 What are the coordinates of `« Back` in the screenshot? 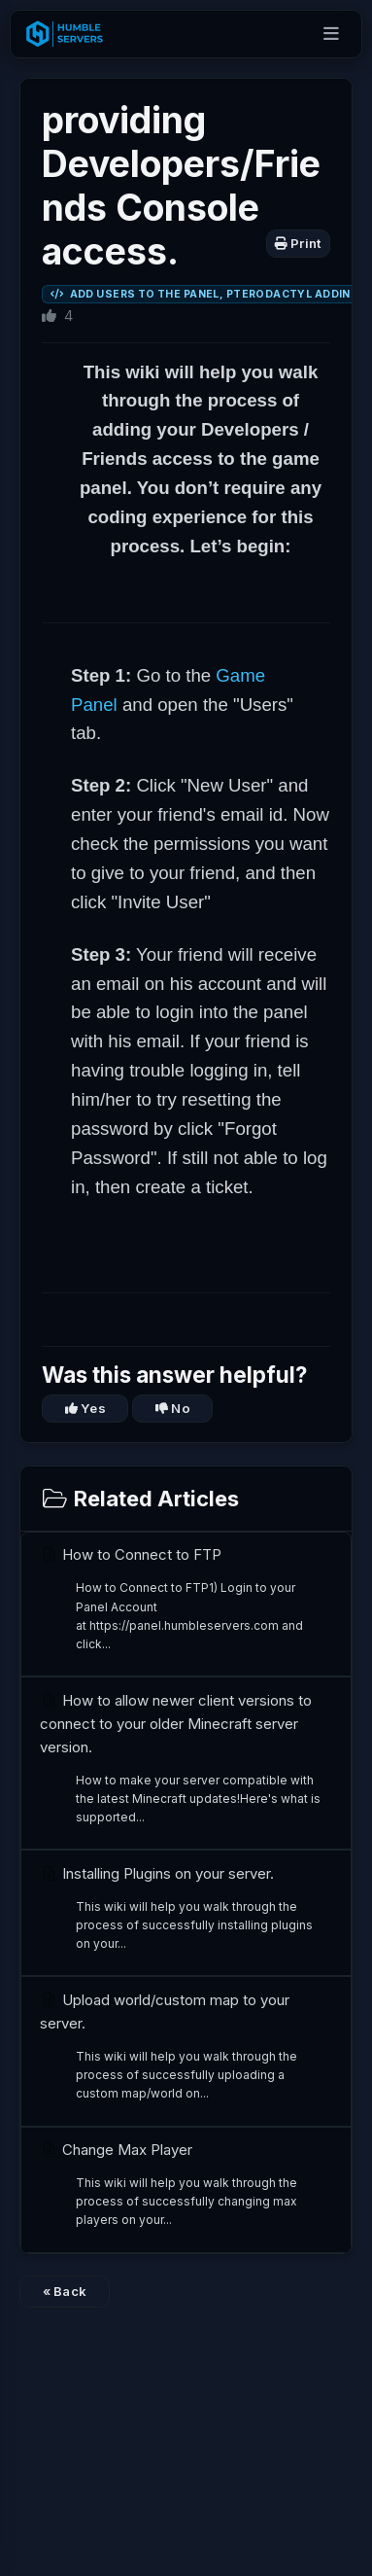 It's located at (65, 2291).